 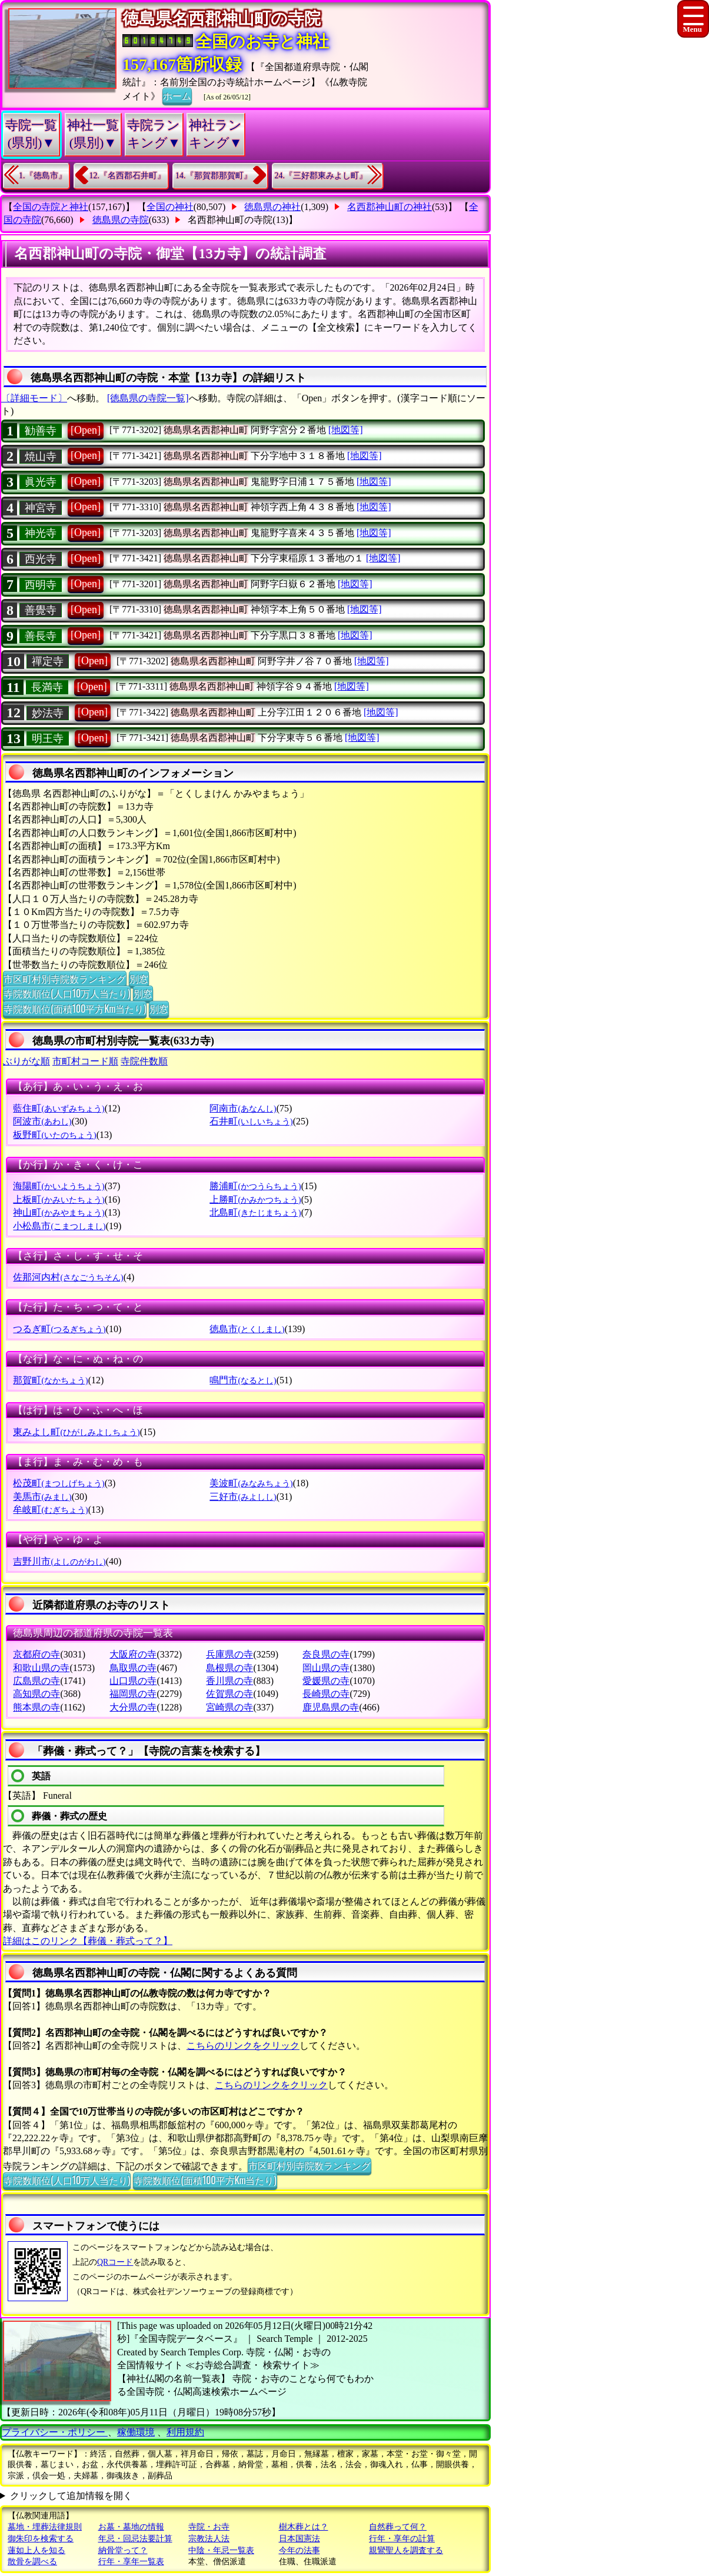 What do you see at coordinates (230, 220) in the screenshot?
I see `名西郡神山町の寺院` at bounding box center [230, 220].